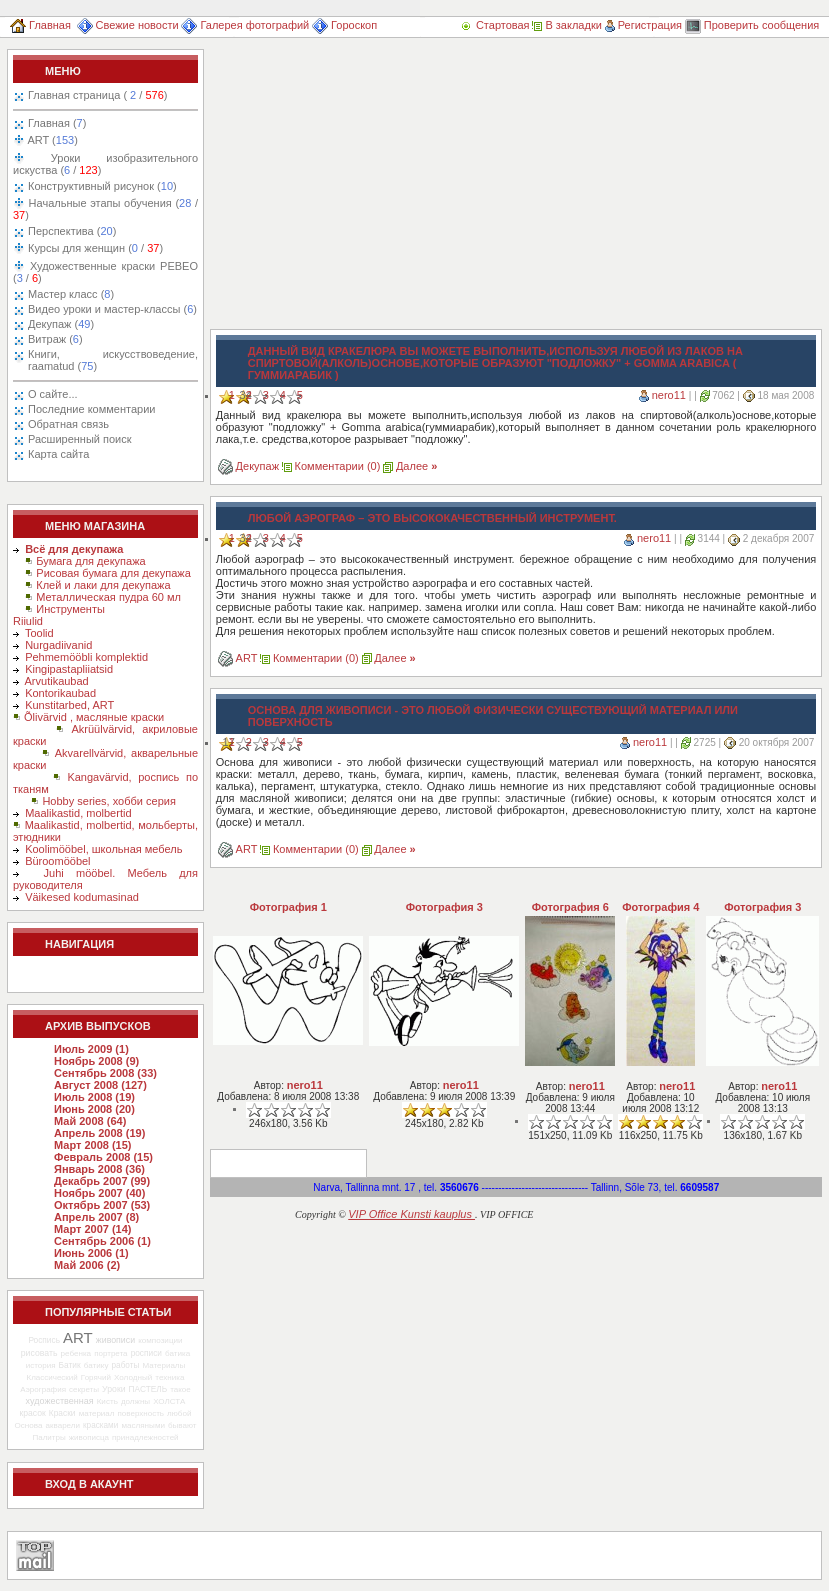 The image size is (829, 1591). What do you see at coordinates (53, 394) in the screenshot?
I see `О сайте...` at bounding box center [53, 394].